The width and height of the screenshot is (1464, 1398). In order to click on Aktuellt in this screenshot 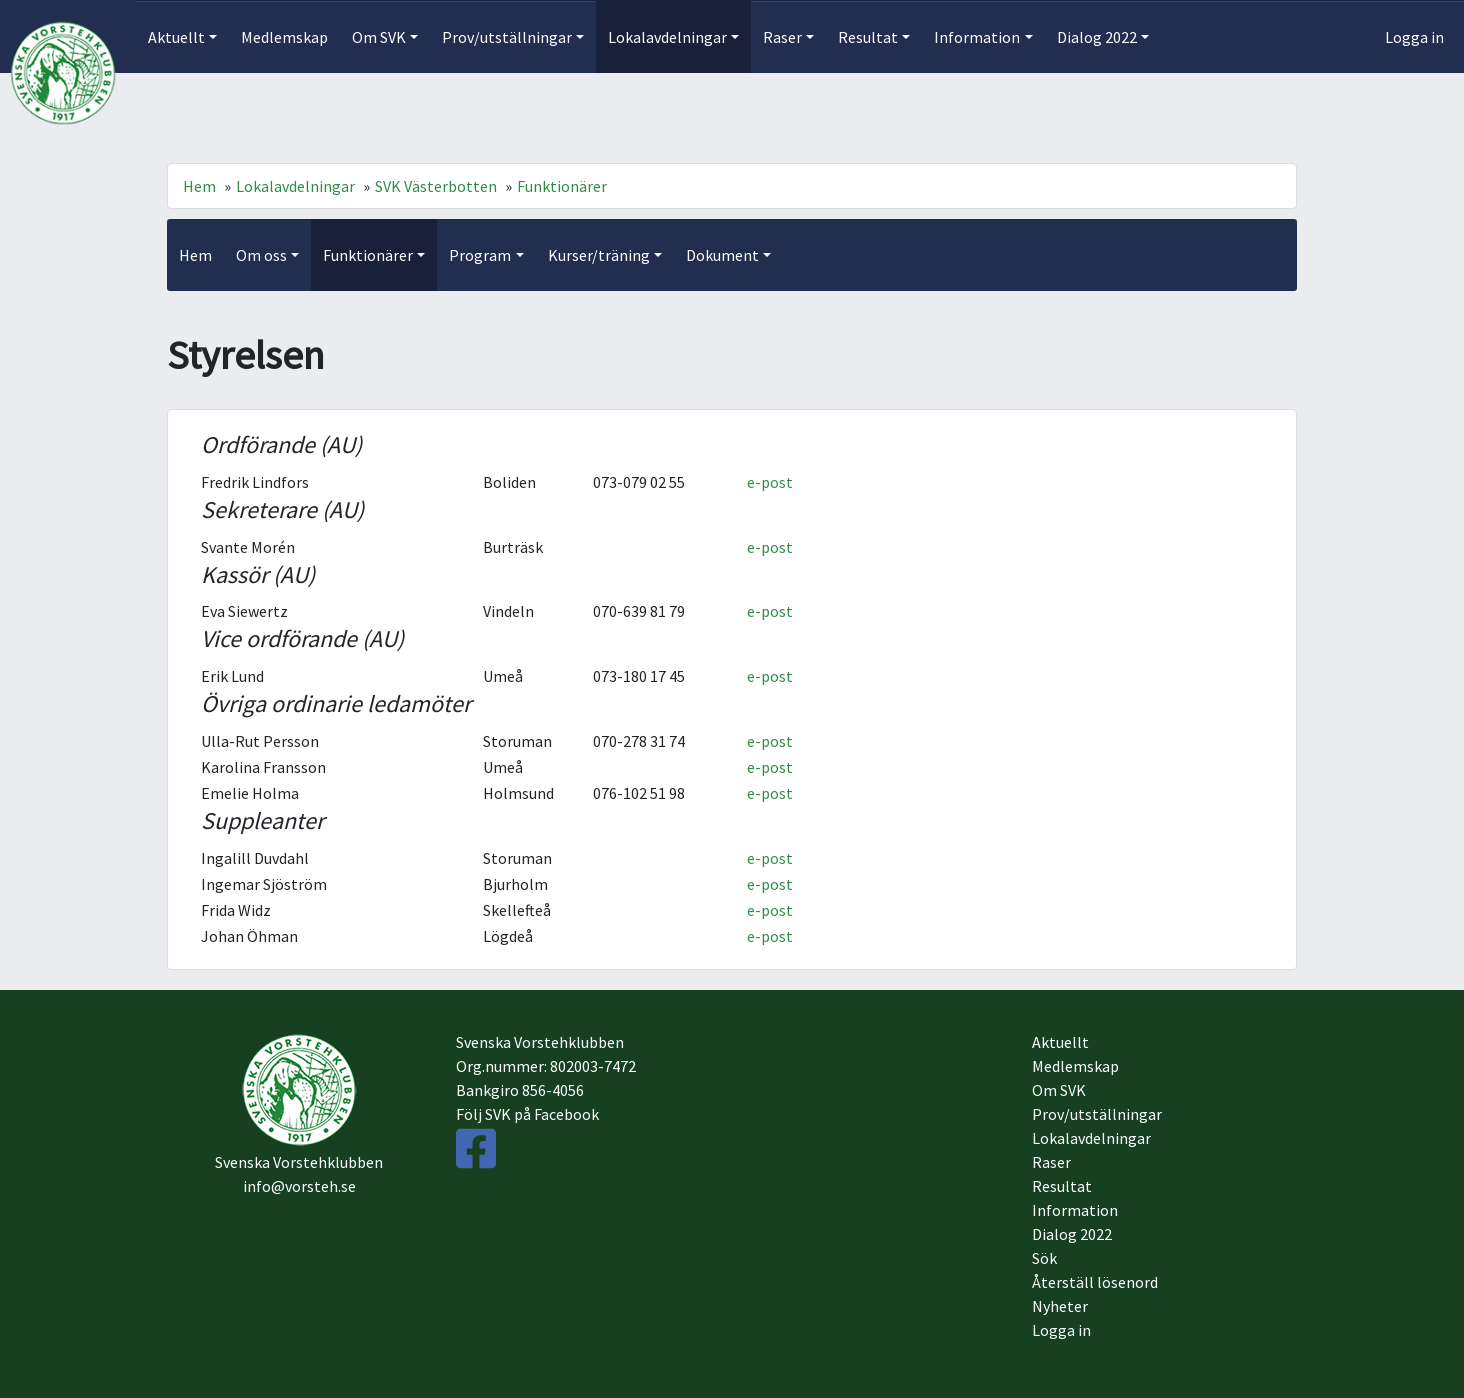, I will do `click(1060, 1042)`.